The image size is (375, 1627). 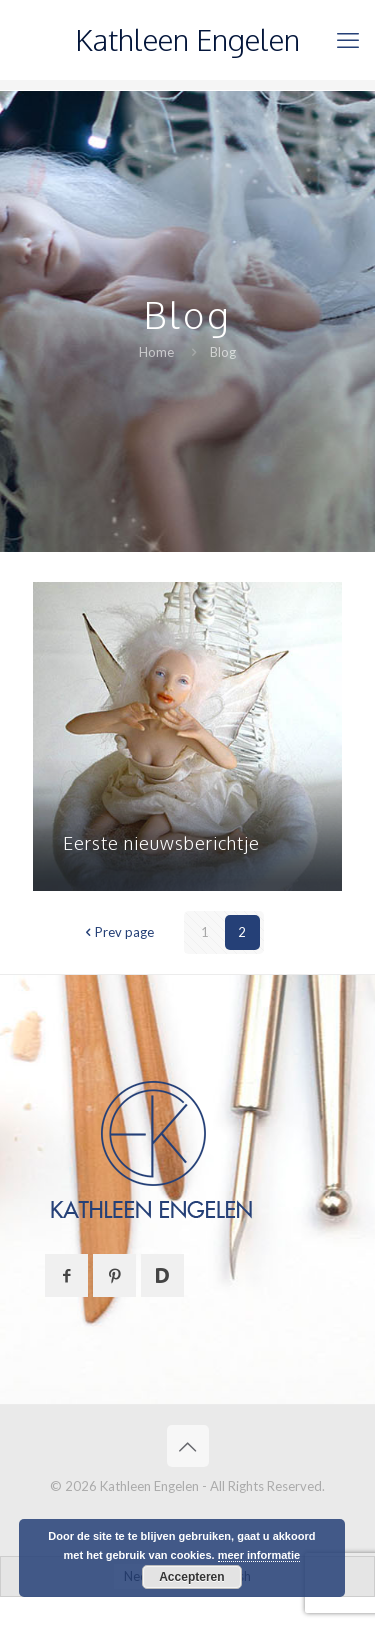 What do you see at coordinates (187, 39) in the screenshot?
I see `Kathleen Engelen` at bounding box center [187, 39].